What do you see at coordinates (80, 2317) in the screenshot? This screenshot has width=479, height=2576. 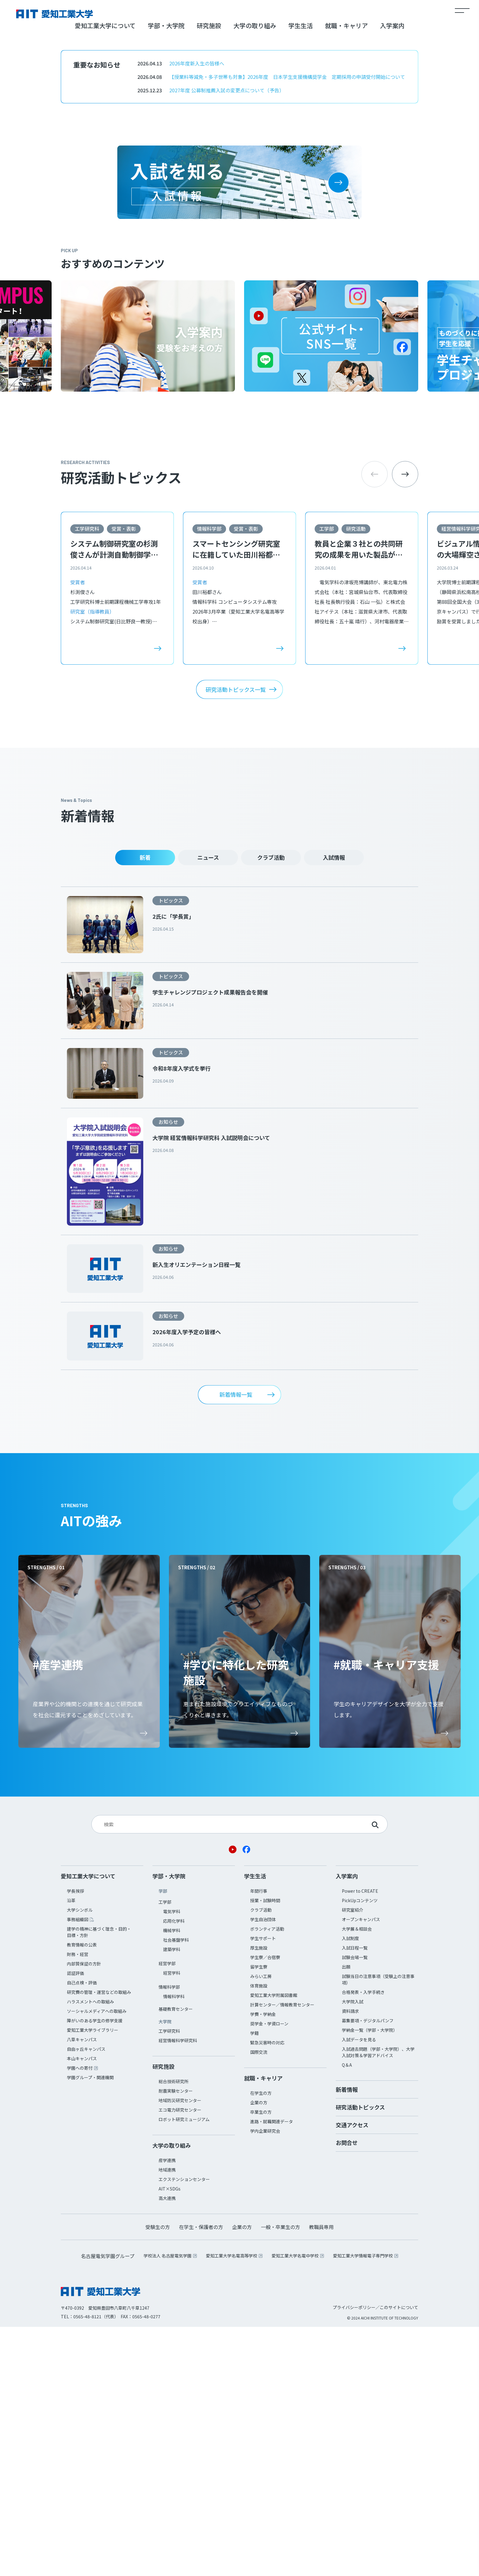 I see `学園への寄付` at bounding box center [80, 2317].